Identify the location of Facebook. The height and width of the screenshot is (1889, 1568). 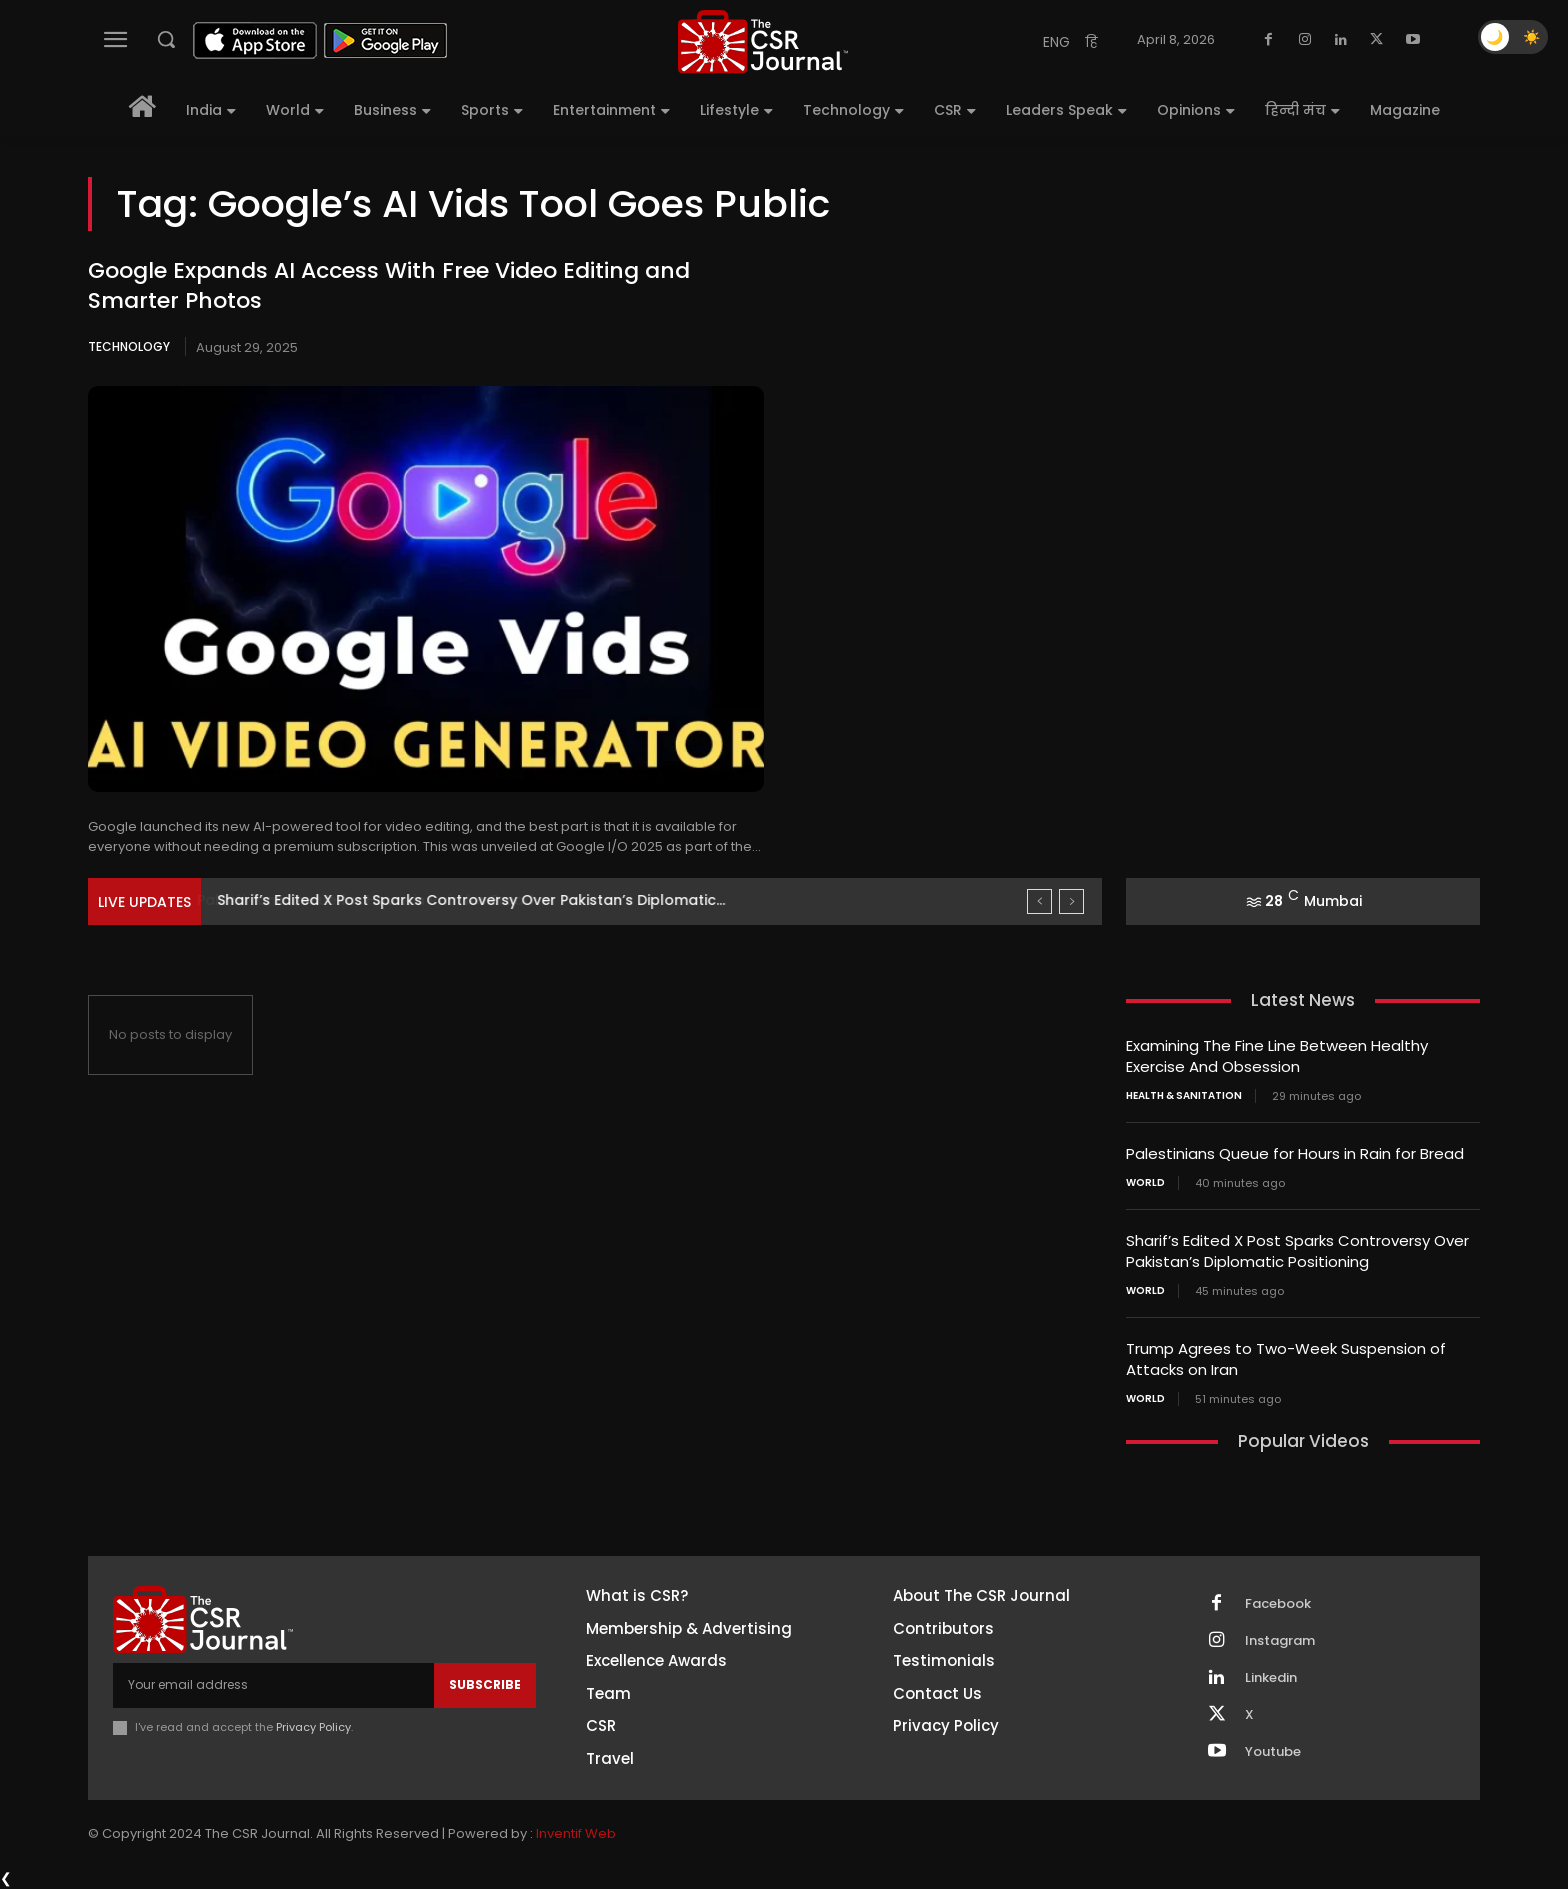
(1278, 1604).